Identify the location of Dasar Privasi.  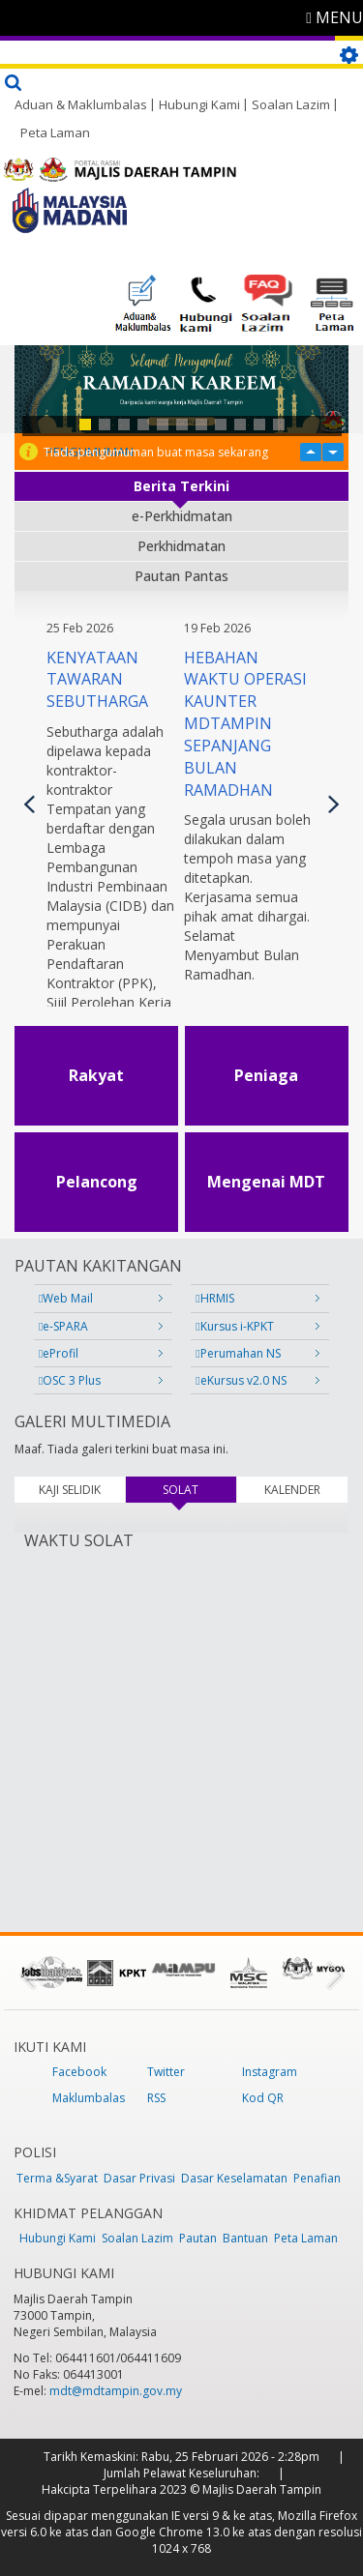
(139, 2178).